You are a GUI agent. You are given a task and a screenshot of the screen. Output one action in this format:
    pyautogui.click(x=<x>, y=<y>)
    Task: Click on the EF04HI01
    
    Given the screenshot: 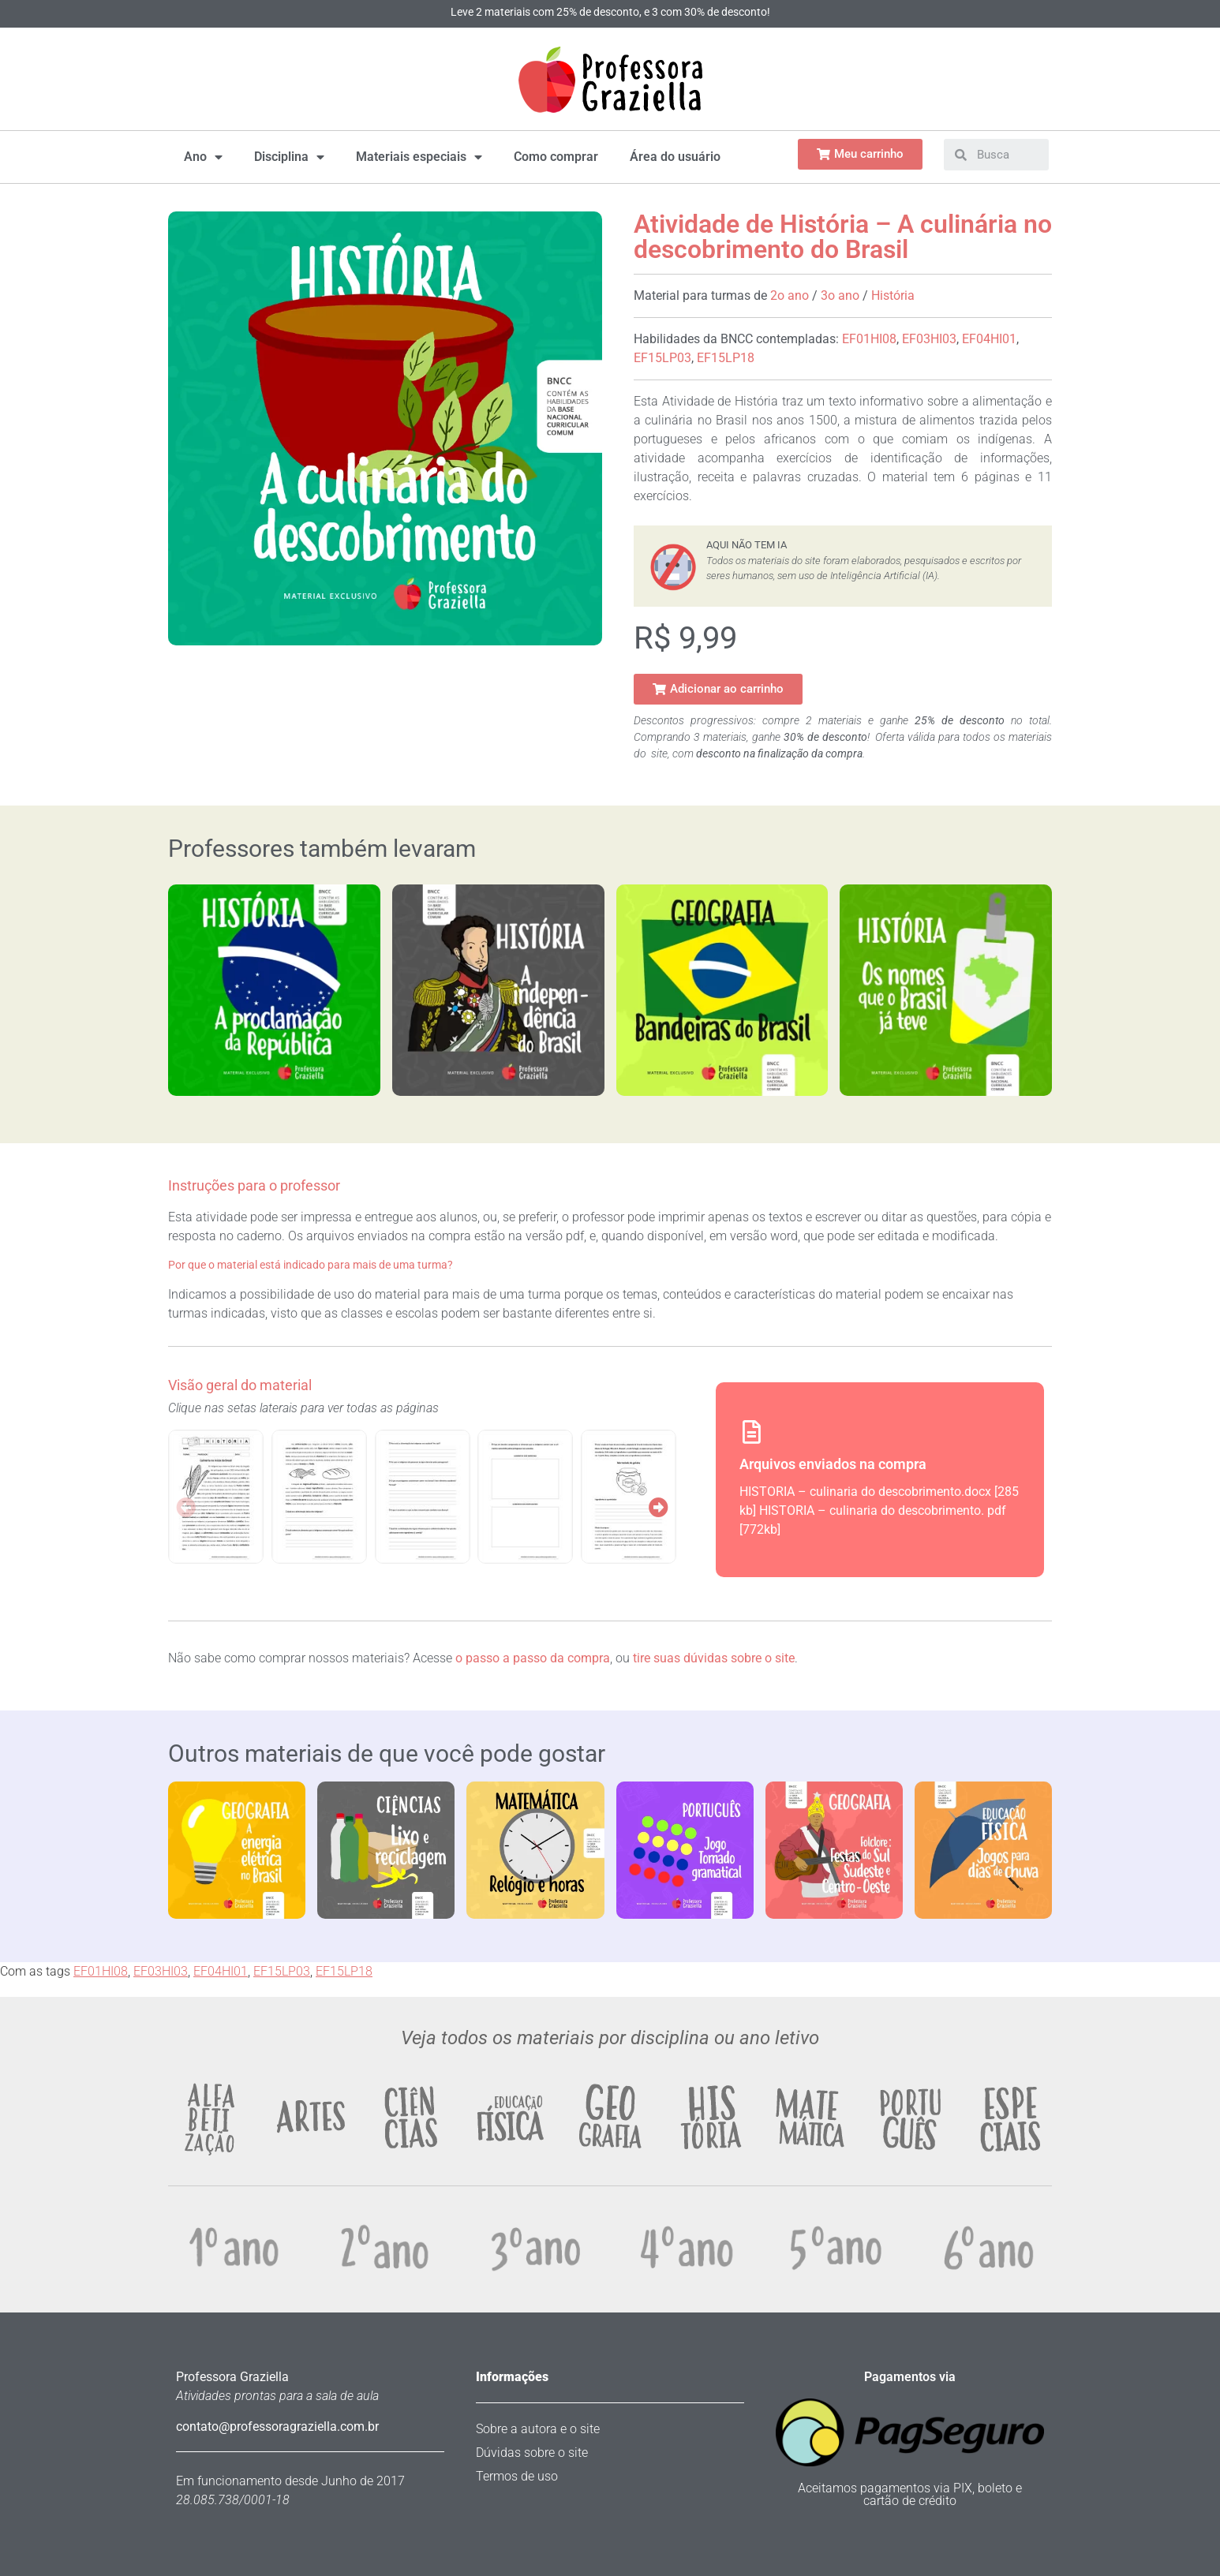 What is the action you would take?
    pyautogui.click(x=989, y=338)
    